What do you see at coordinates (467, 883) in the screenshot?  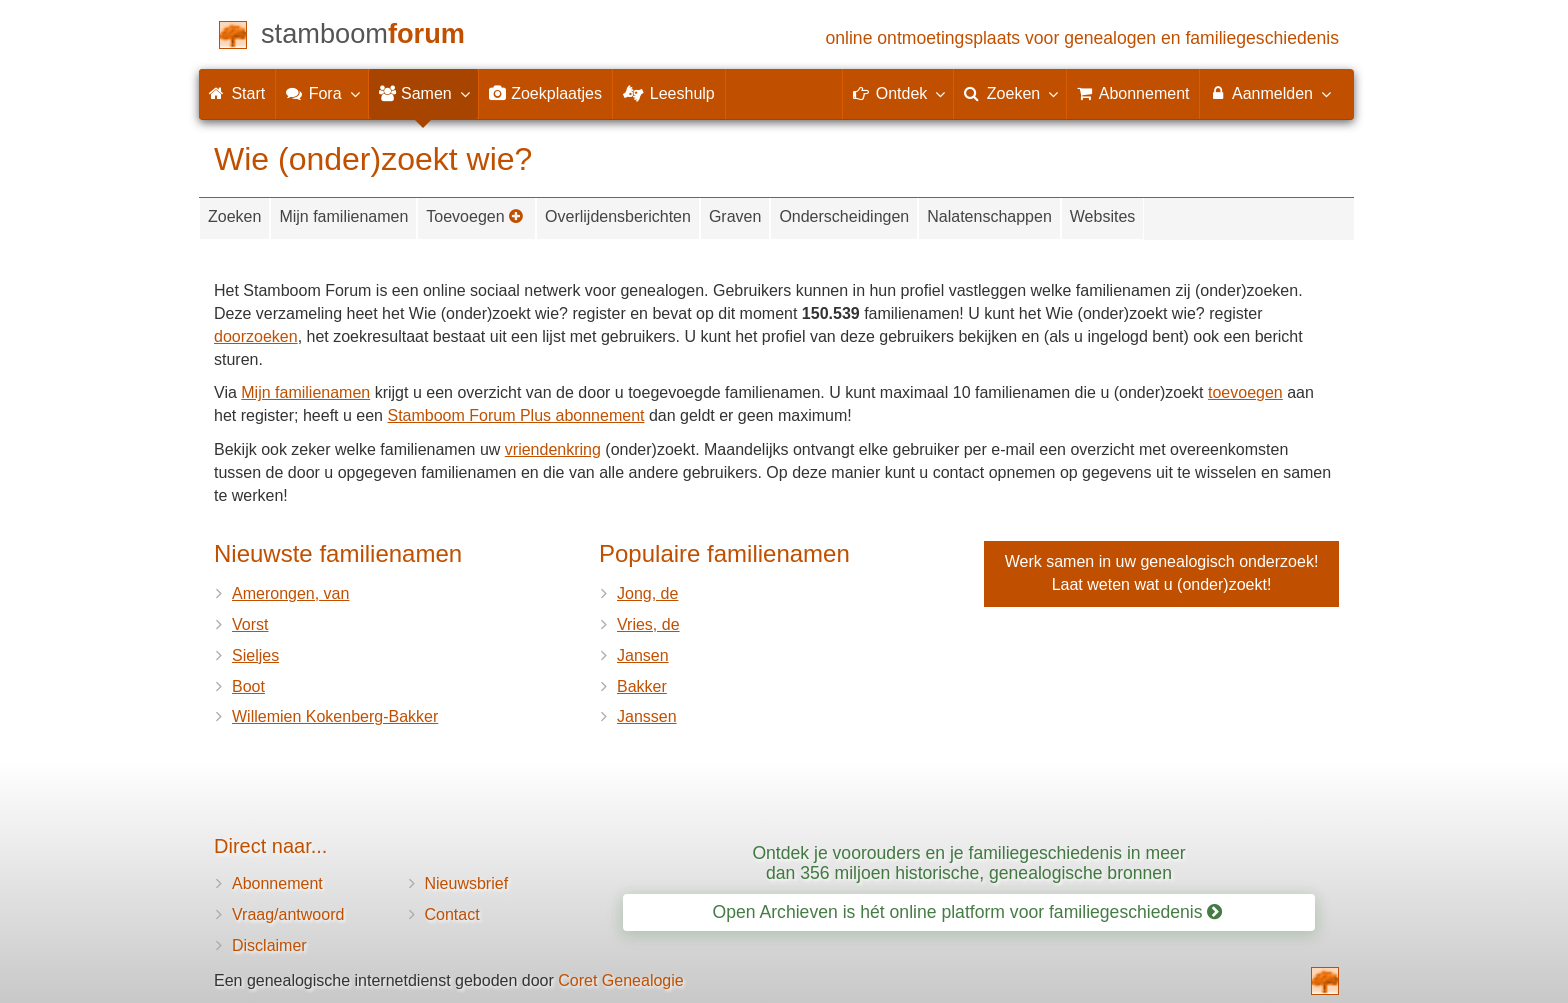 I see `Nieuwsbrief` at bounding box center [467, 883].